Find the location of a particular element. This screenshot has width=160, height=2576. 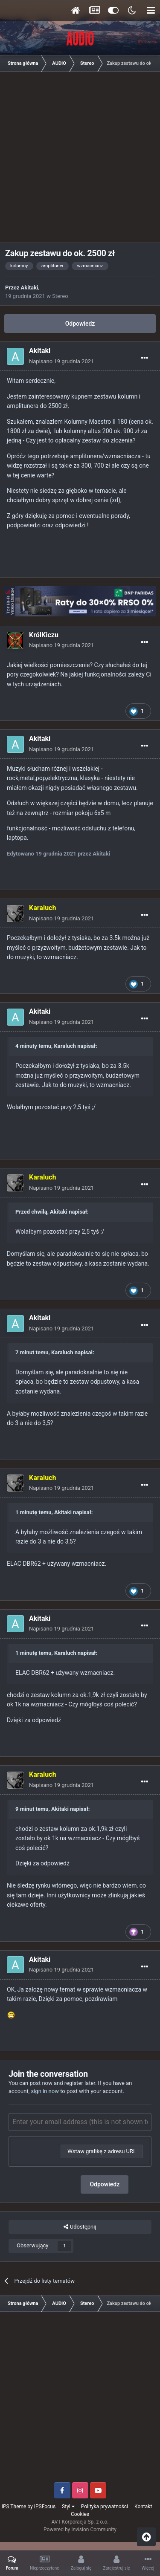

Kontakt is located at coordinates (143, 2507).